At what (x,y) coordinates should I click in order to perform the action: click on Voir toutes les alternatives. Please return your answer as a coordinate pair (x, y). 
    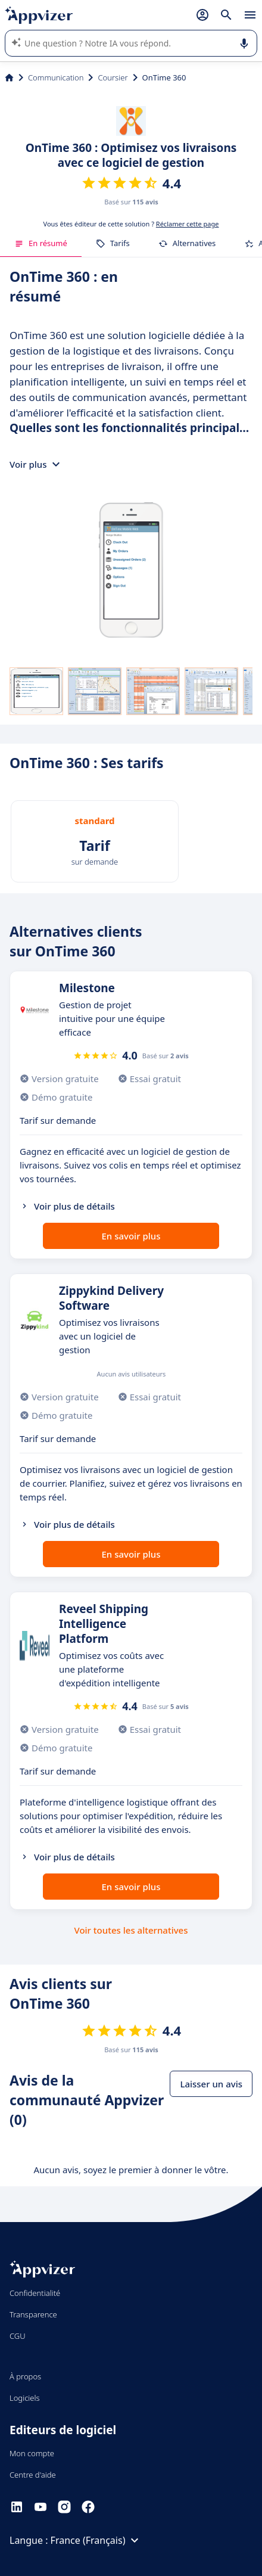
    Looking at the image, I should click on (131, 1930).